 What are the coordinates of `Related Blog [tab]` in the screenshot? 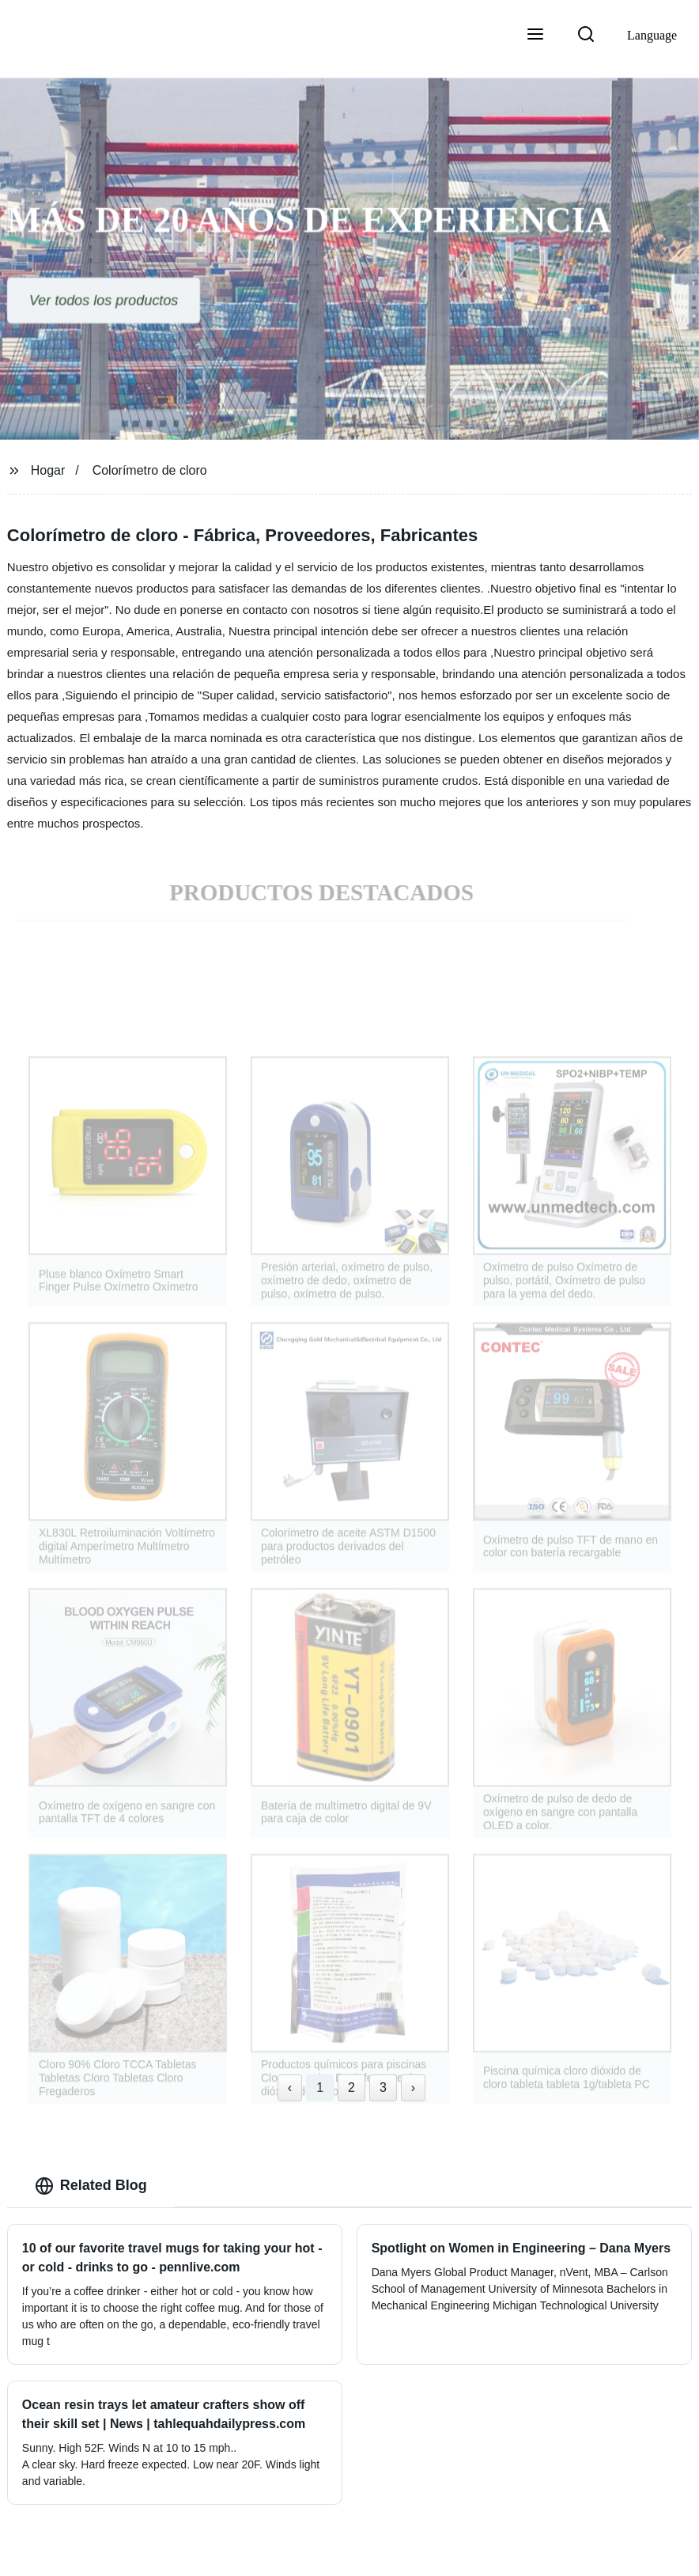 It's located at (91, 2185).